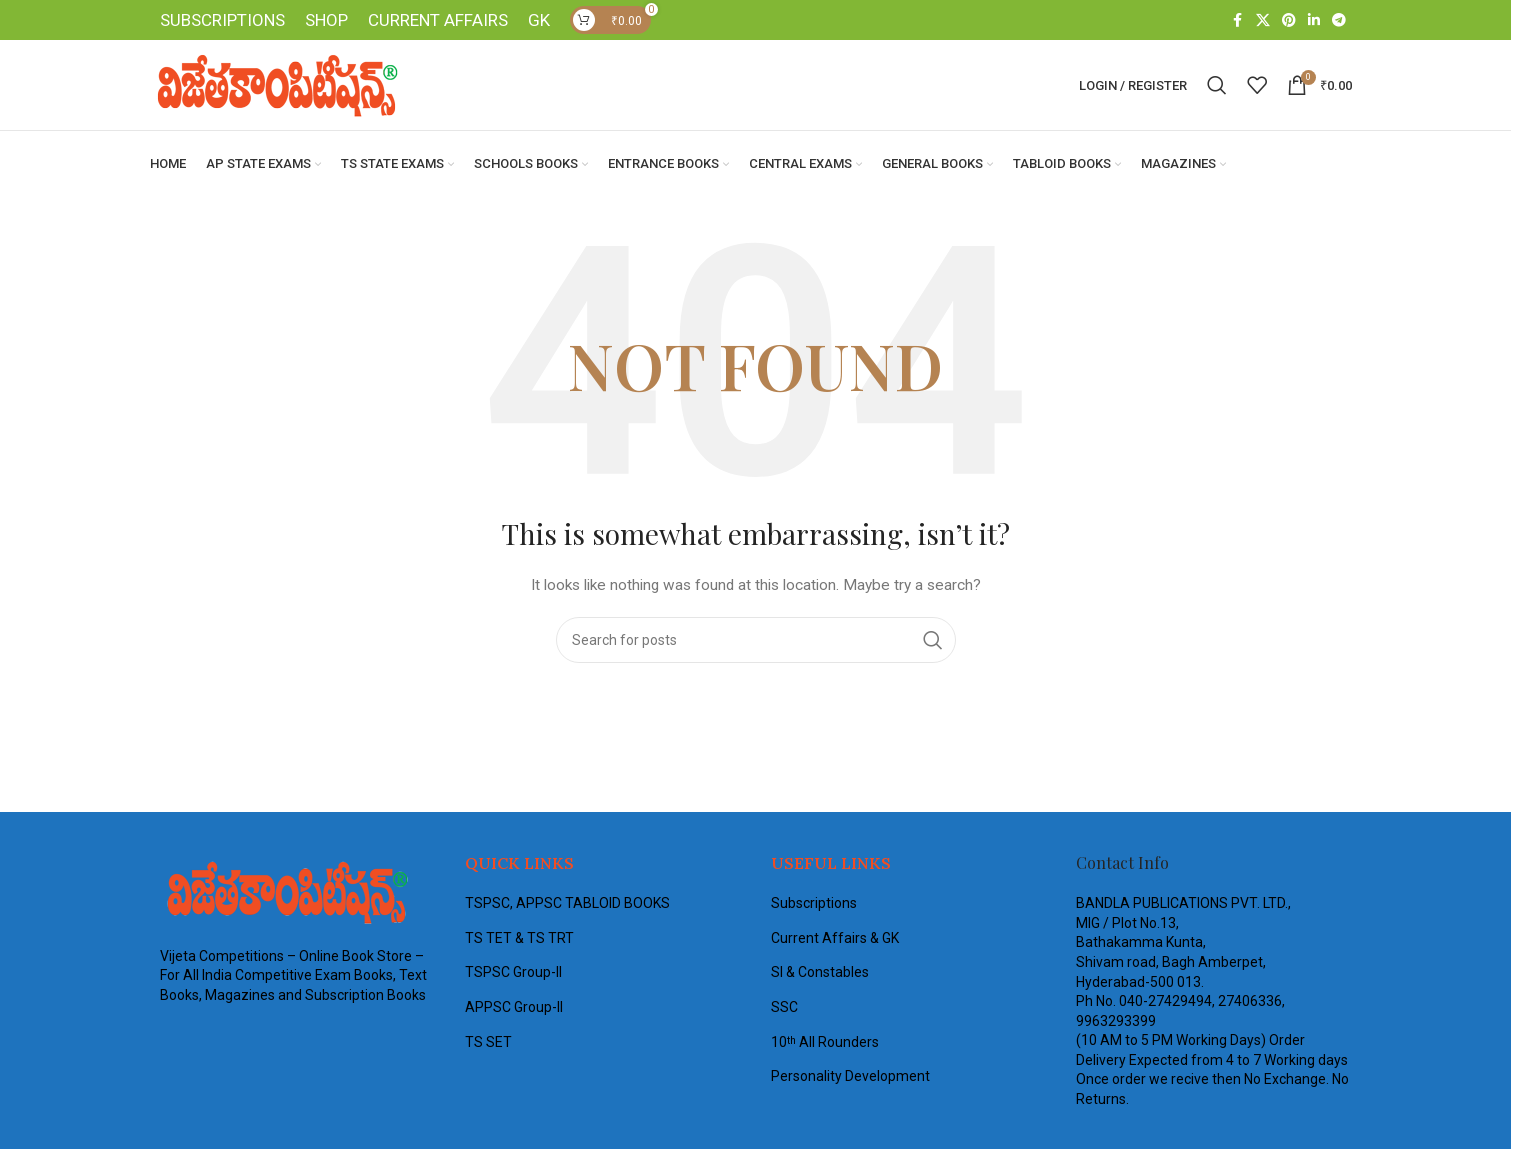  Describe the element at coordinates (513, 974) in the screenshot. I see `TSPSC Group-II` at that location.